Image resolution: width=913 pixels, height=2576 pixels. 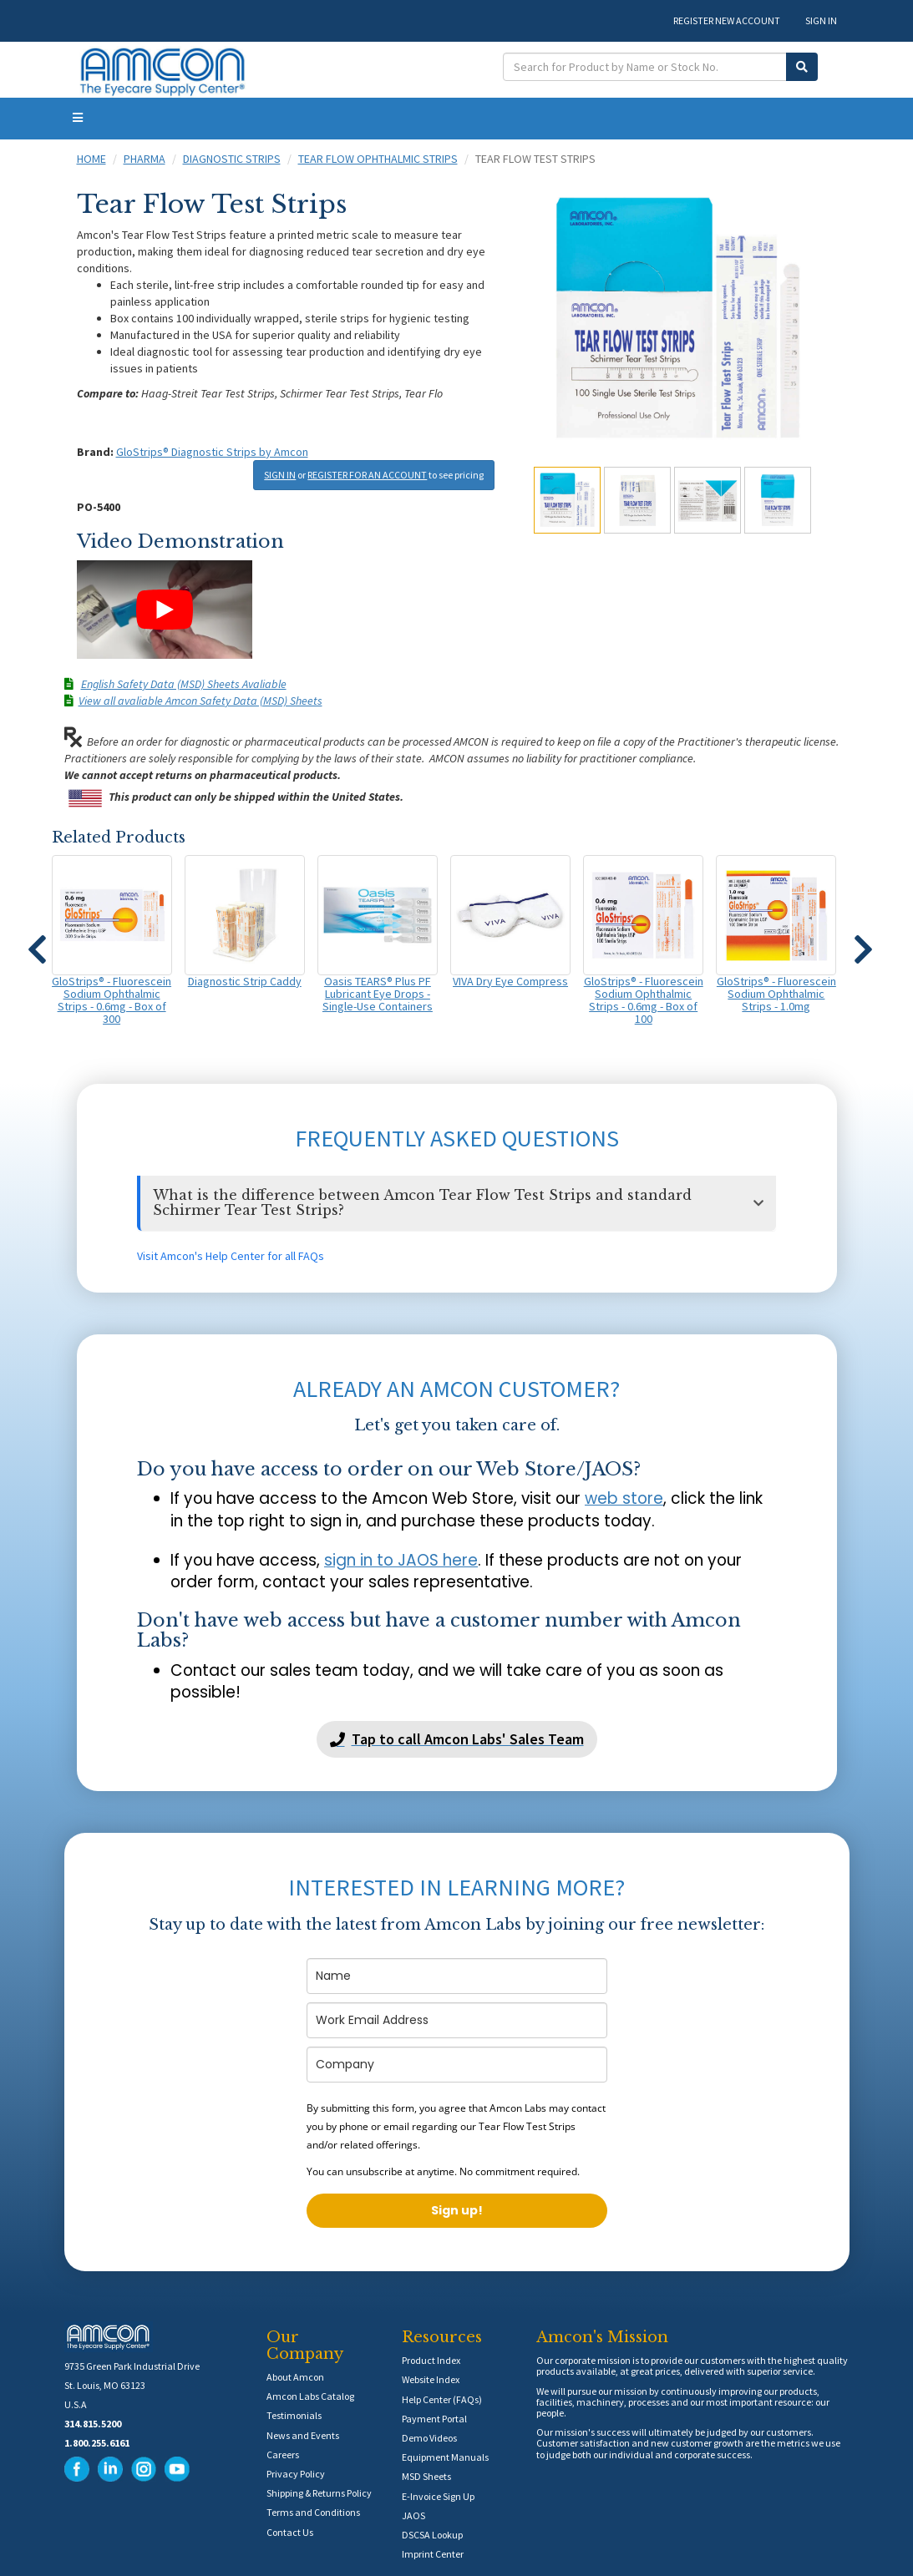 I want to click on Equipment Manuals, so click(x=445, y=2457).